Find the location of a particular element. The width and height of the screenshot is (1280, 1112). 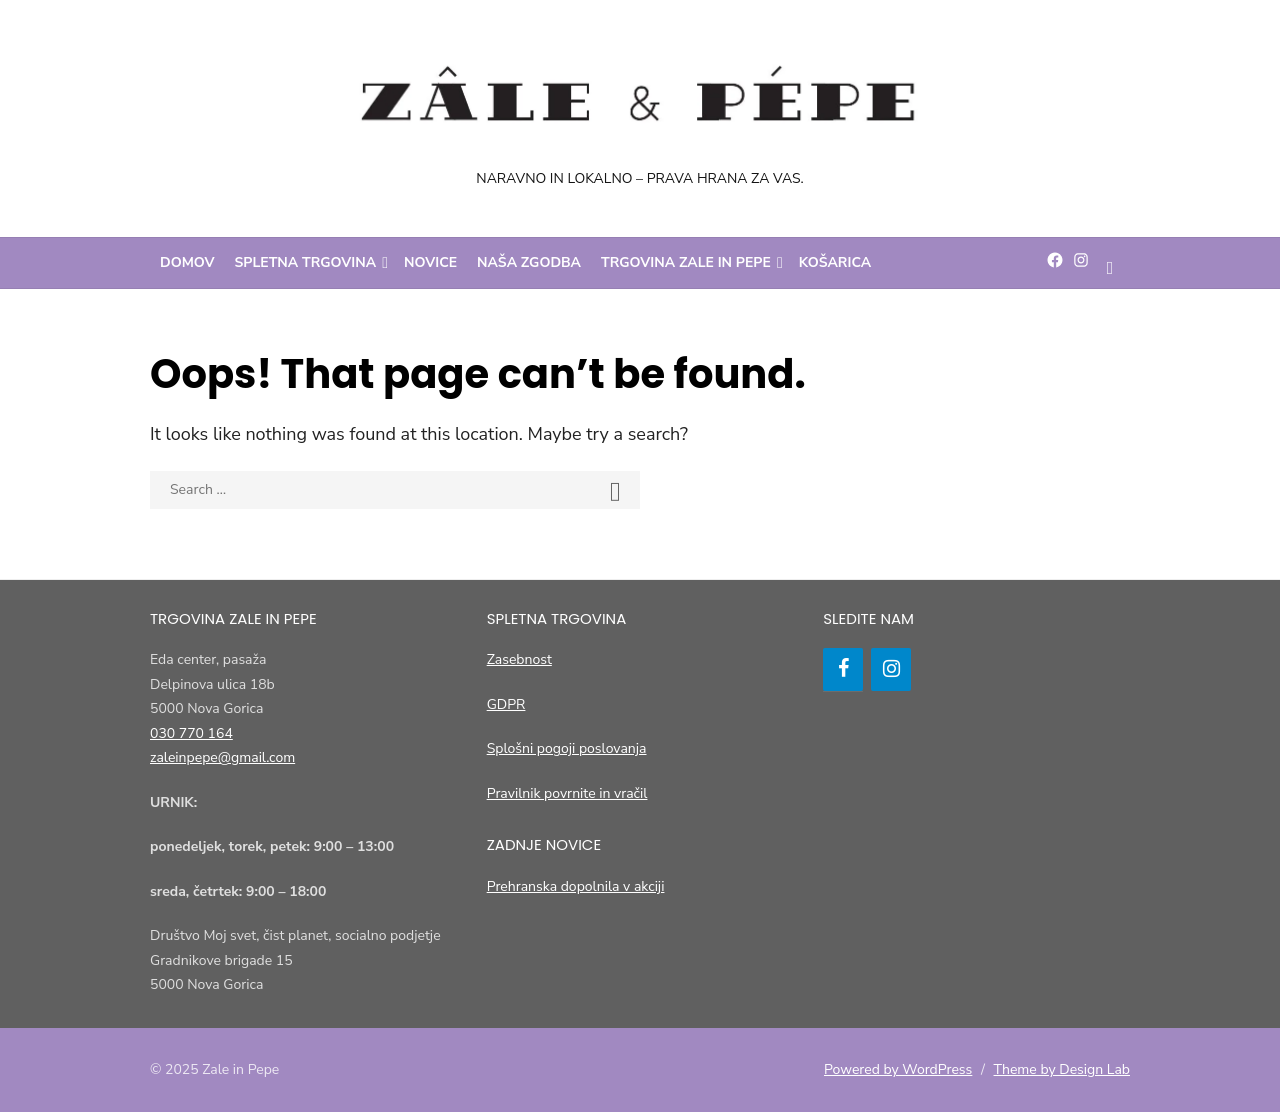

[Facebook] is located at coordinates (843, 669).